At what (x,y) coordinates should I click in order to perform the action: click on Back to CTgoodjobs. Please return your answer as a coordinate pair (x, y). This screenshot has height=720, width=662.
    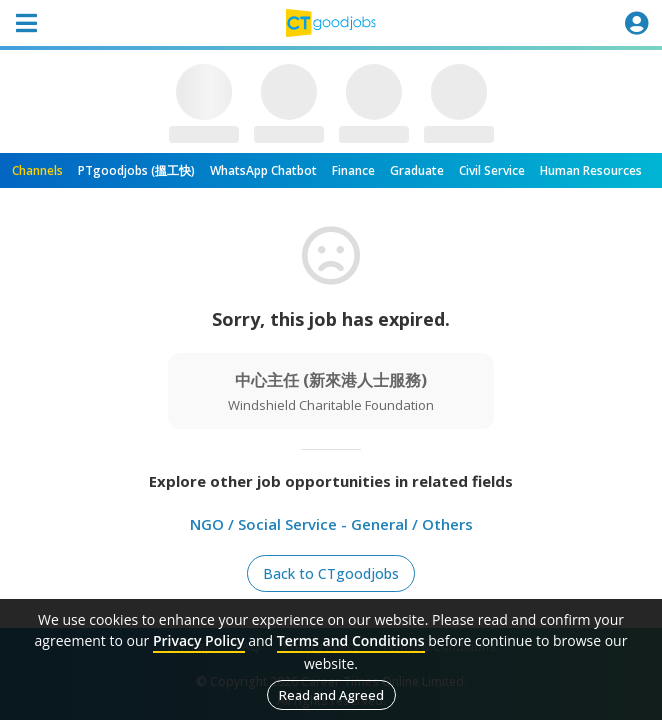
    Looking at the image, I should click on (331, 573).